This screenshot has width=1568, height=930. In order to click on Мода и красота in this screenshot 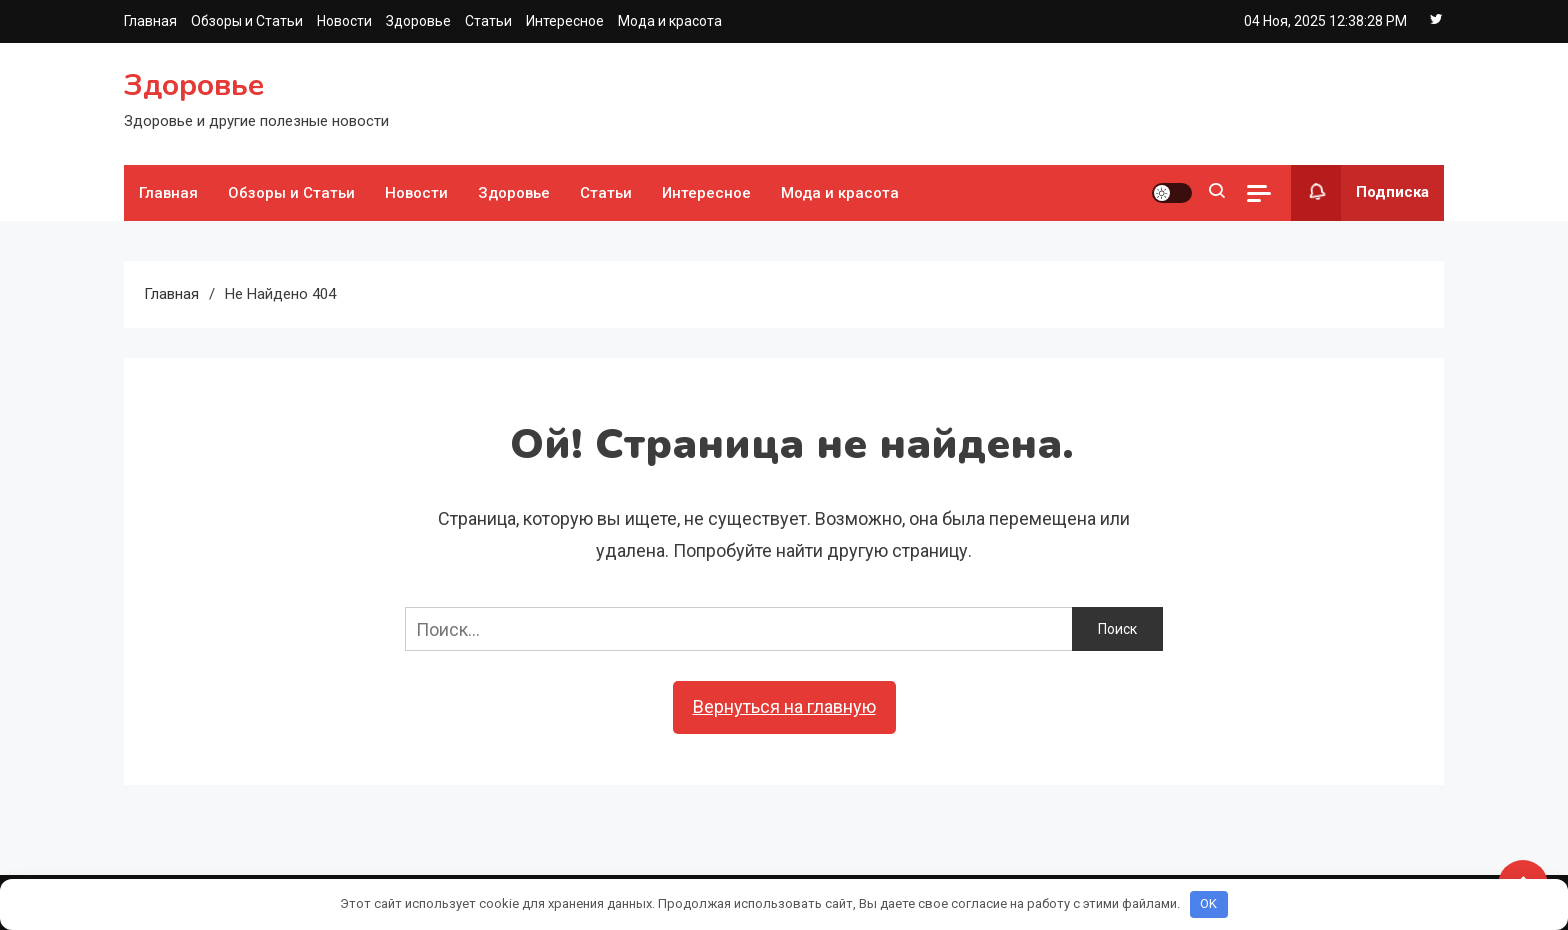, I will do `click(670, 21)`.